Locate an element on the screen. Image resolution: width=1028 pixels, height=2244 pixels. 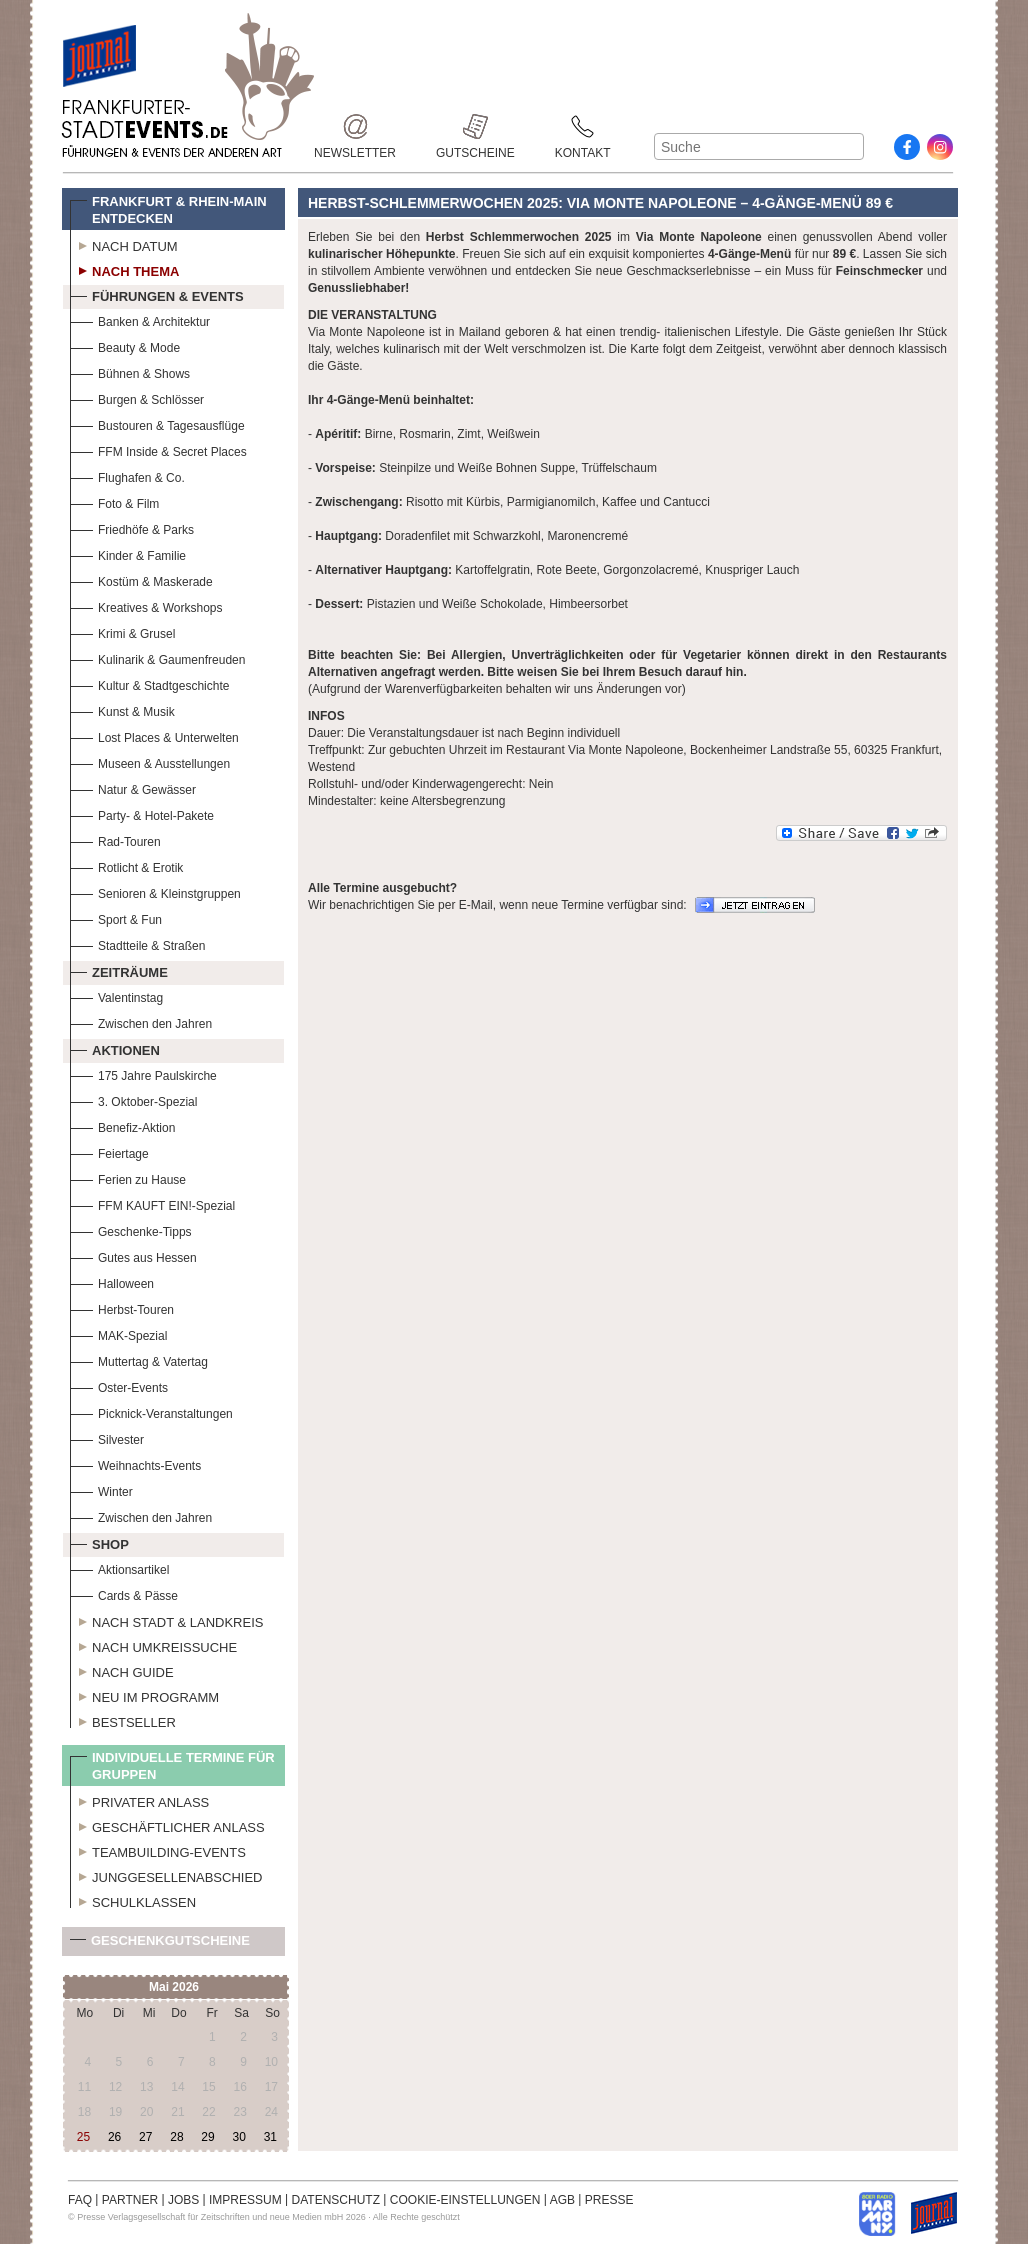
Burgen & Schlösser is located at coordinates (137, 397).